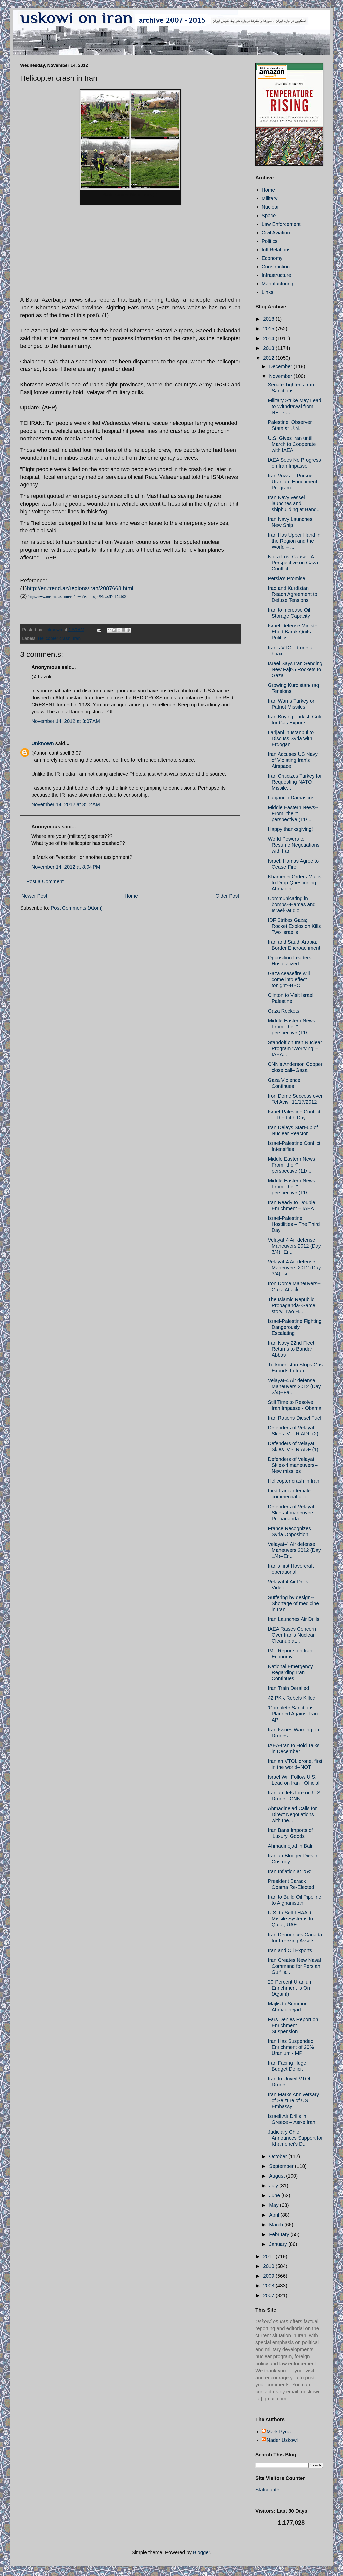 The image size is (343, 2576). What do you see at coordinates (274, 2205) in the screenshot?
I see `May` at bounding box center [274, 2205].